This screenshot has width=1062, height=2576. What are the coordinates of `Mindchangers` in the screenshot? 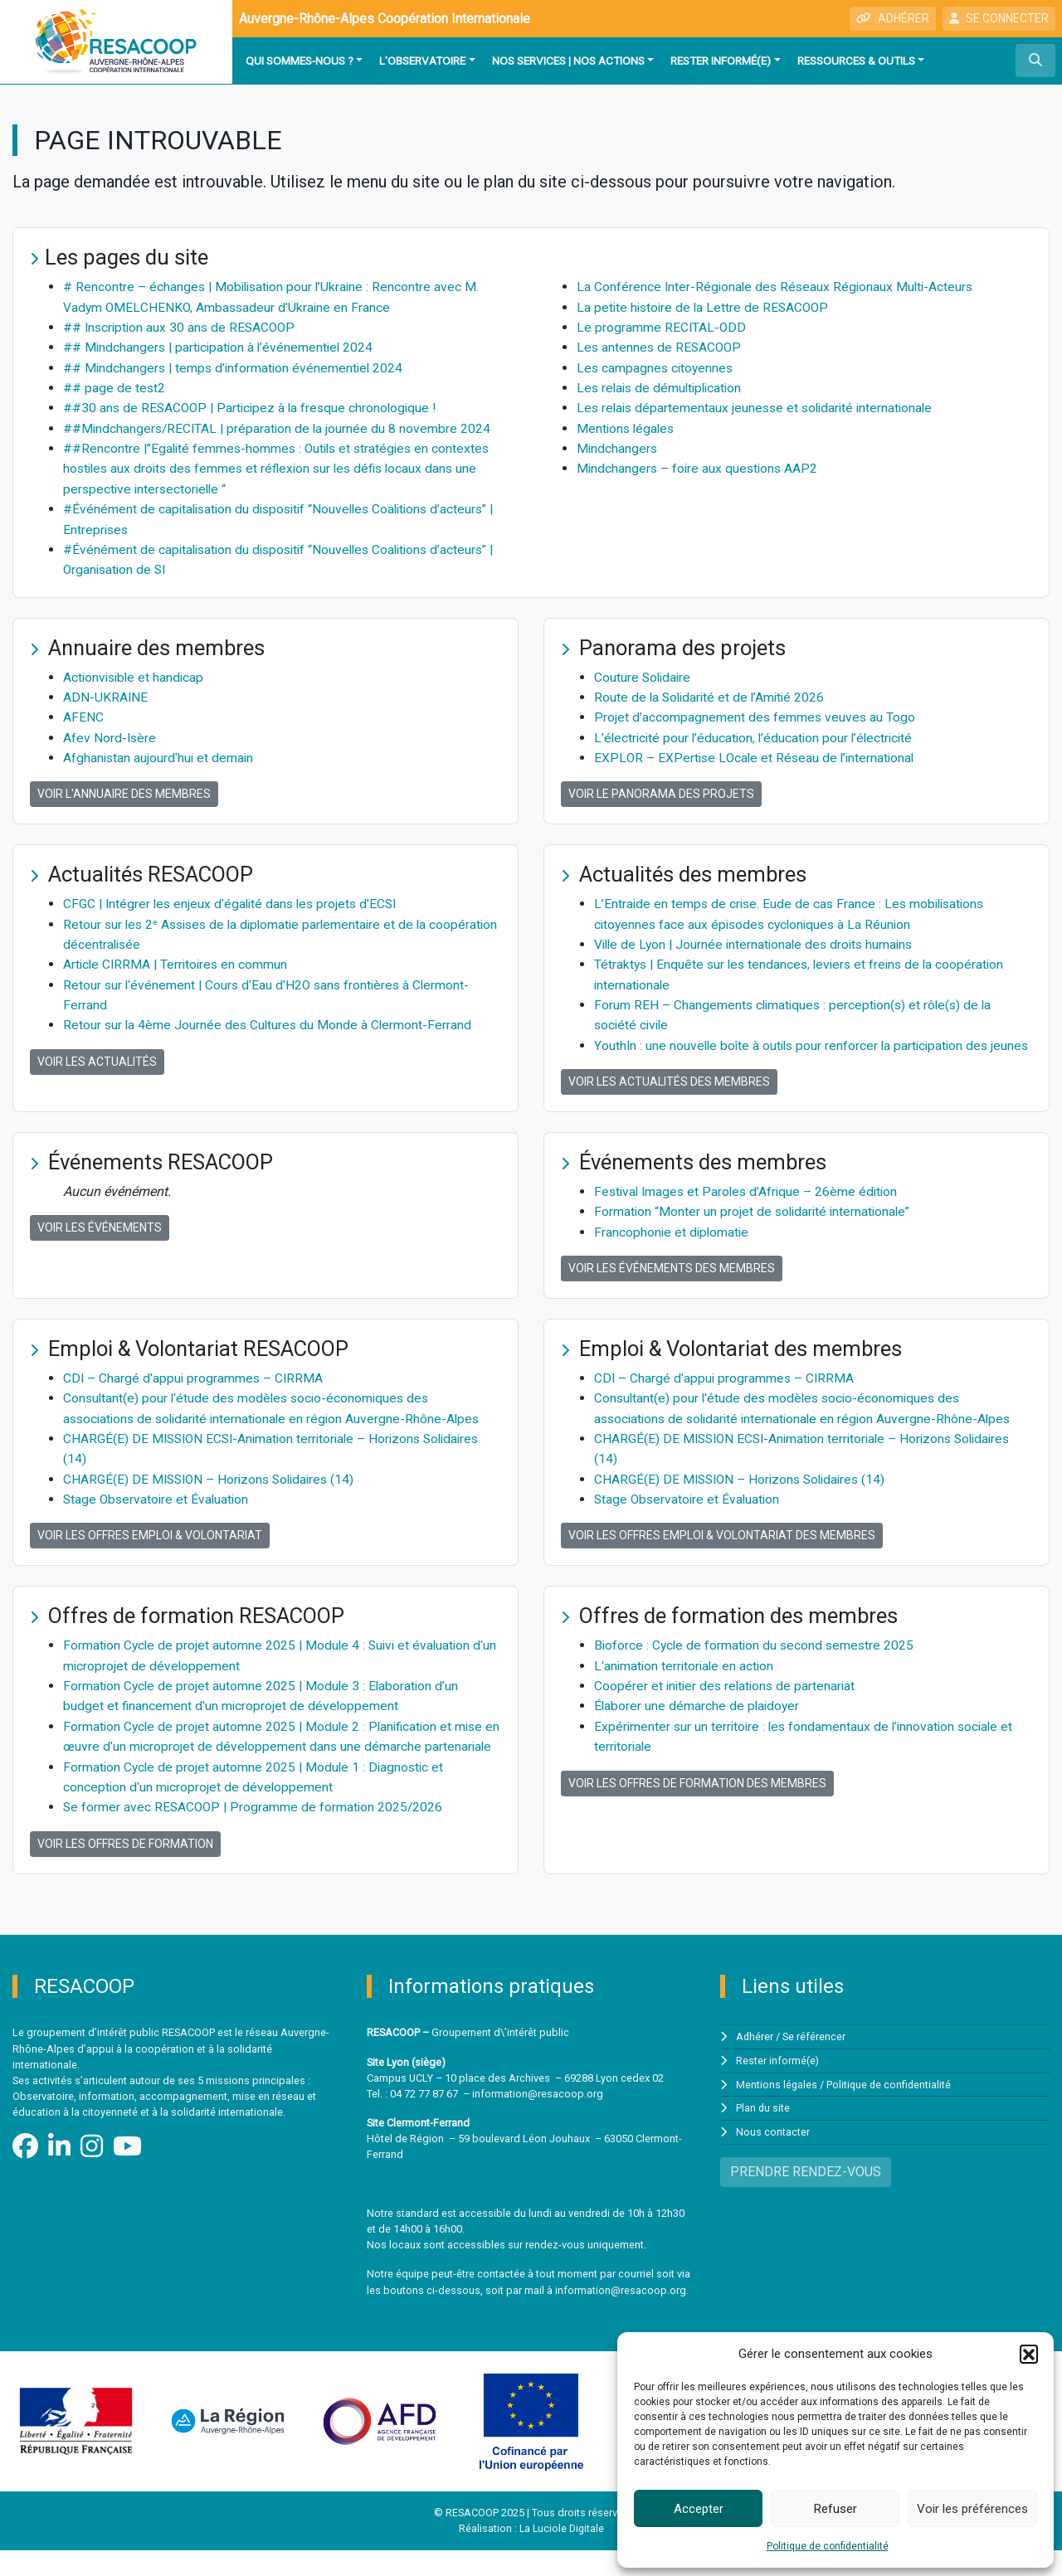 It's located at (618, 446).